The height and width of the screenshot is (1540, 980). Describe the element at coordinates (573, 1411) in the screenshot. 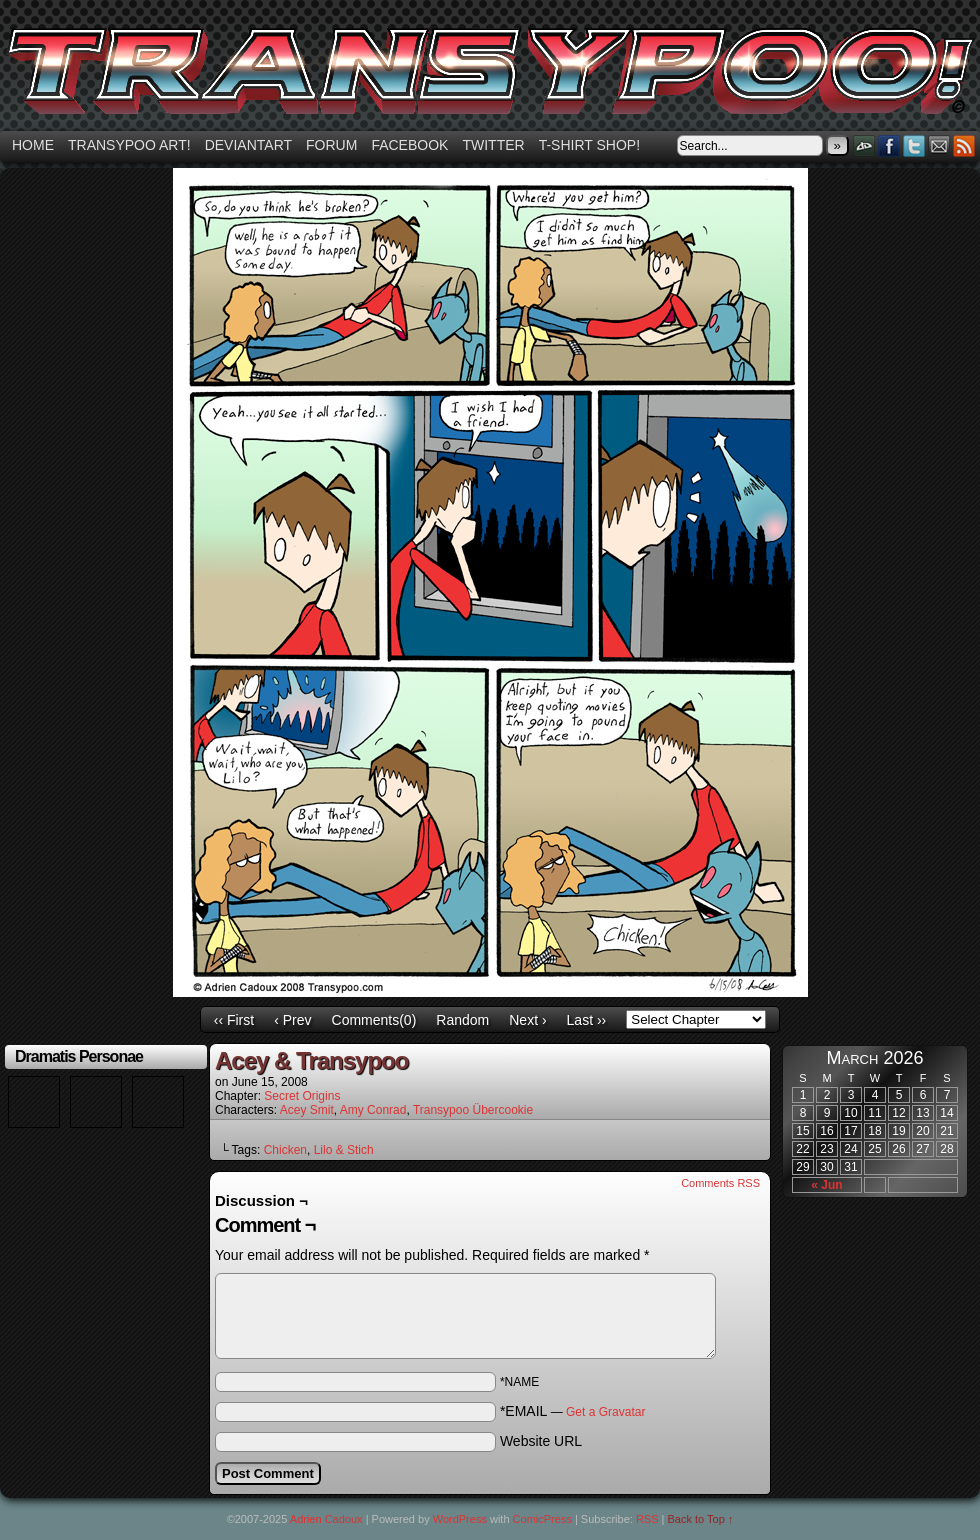

I see `*EMAIL` at that location.